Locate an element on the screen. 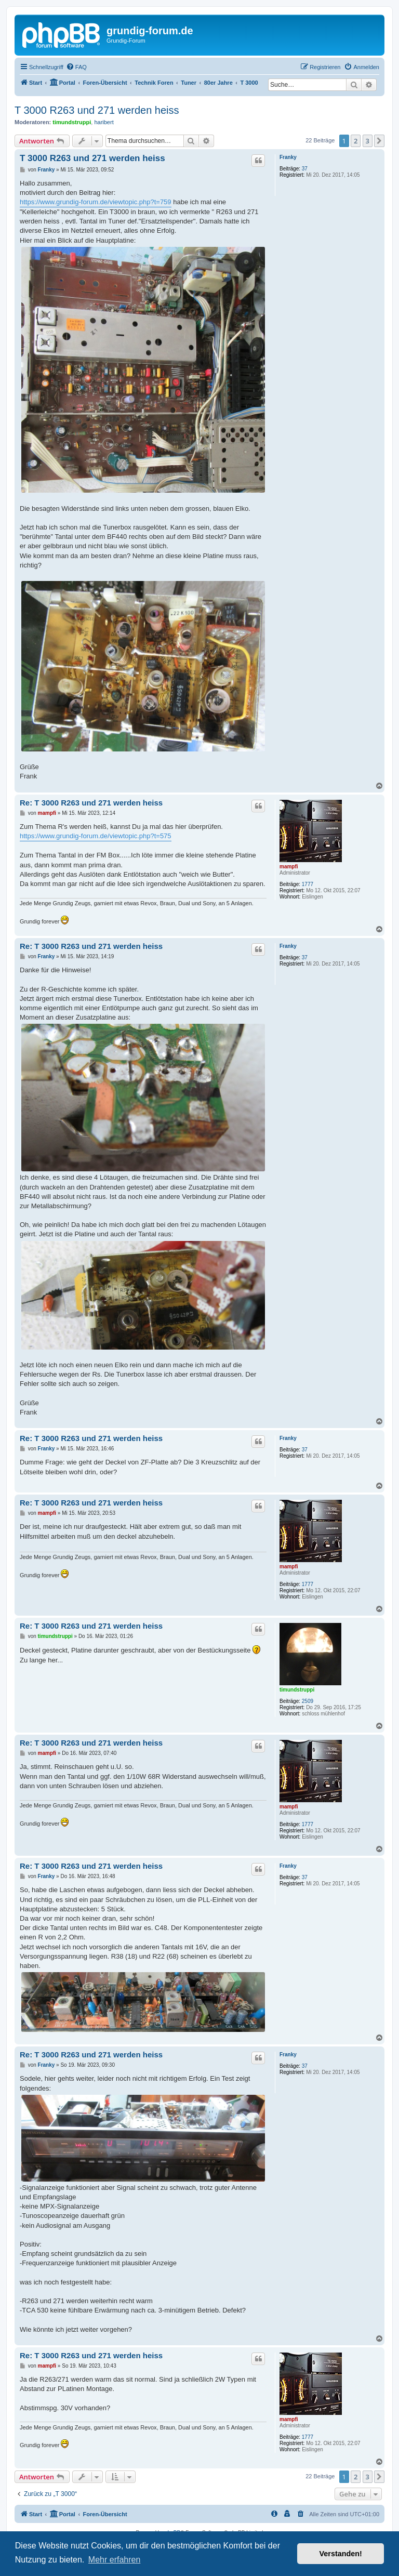 Image resolution: width=399 pixels, height=2576 pixels. 2 [button] is located at coordinates (355, 141).